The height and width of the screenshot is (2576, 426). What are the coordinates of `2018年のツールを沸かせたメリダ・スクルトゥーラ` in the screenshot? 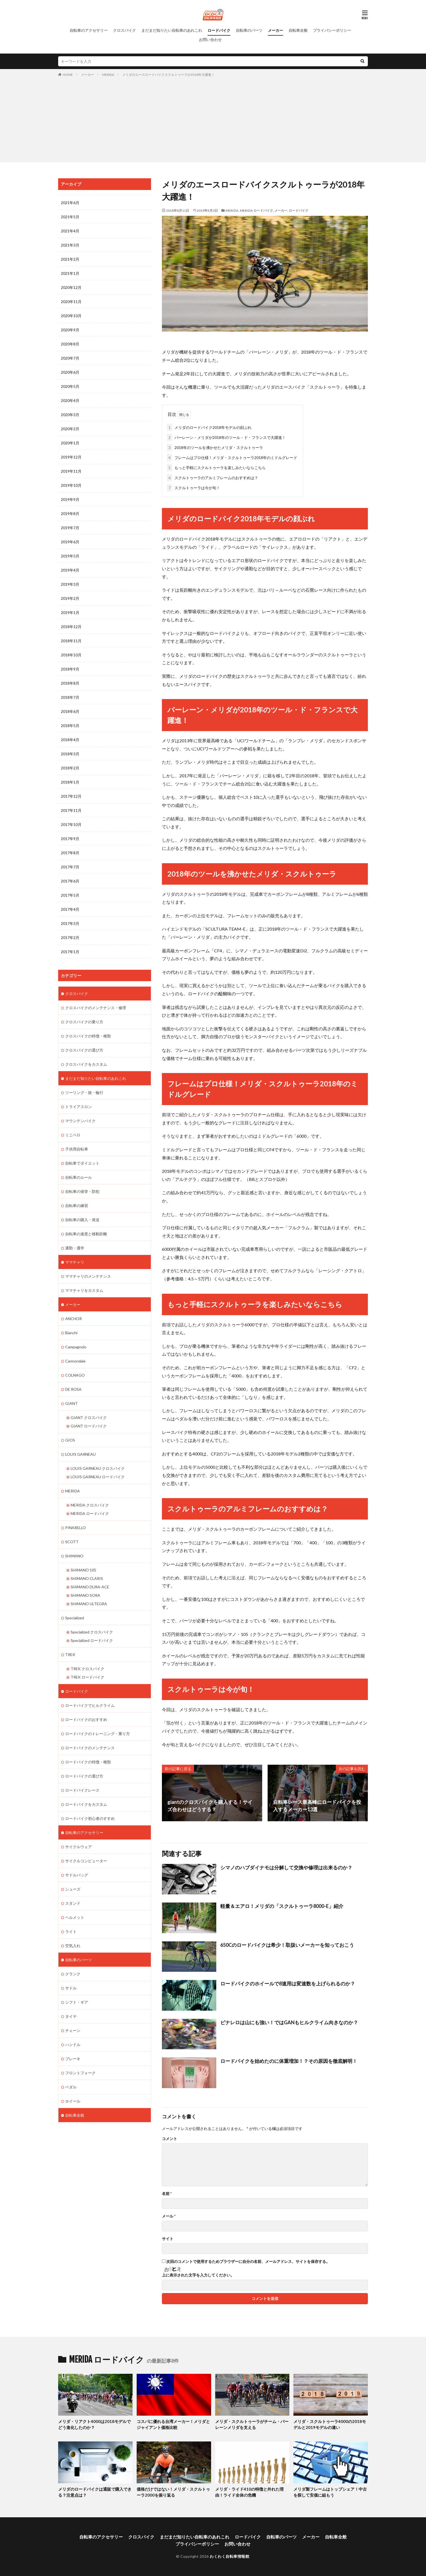 It's located at (215, 447).